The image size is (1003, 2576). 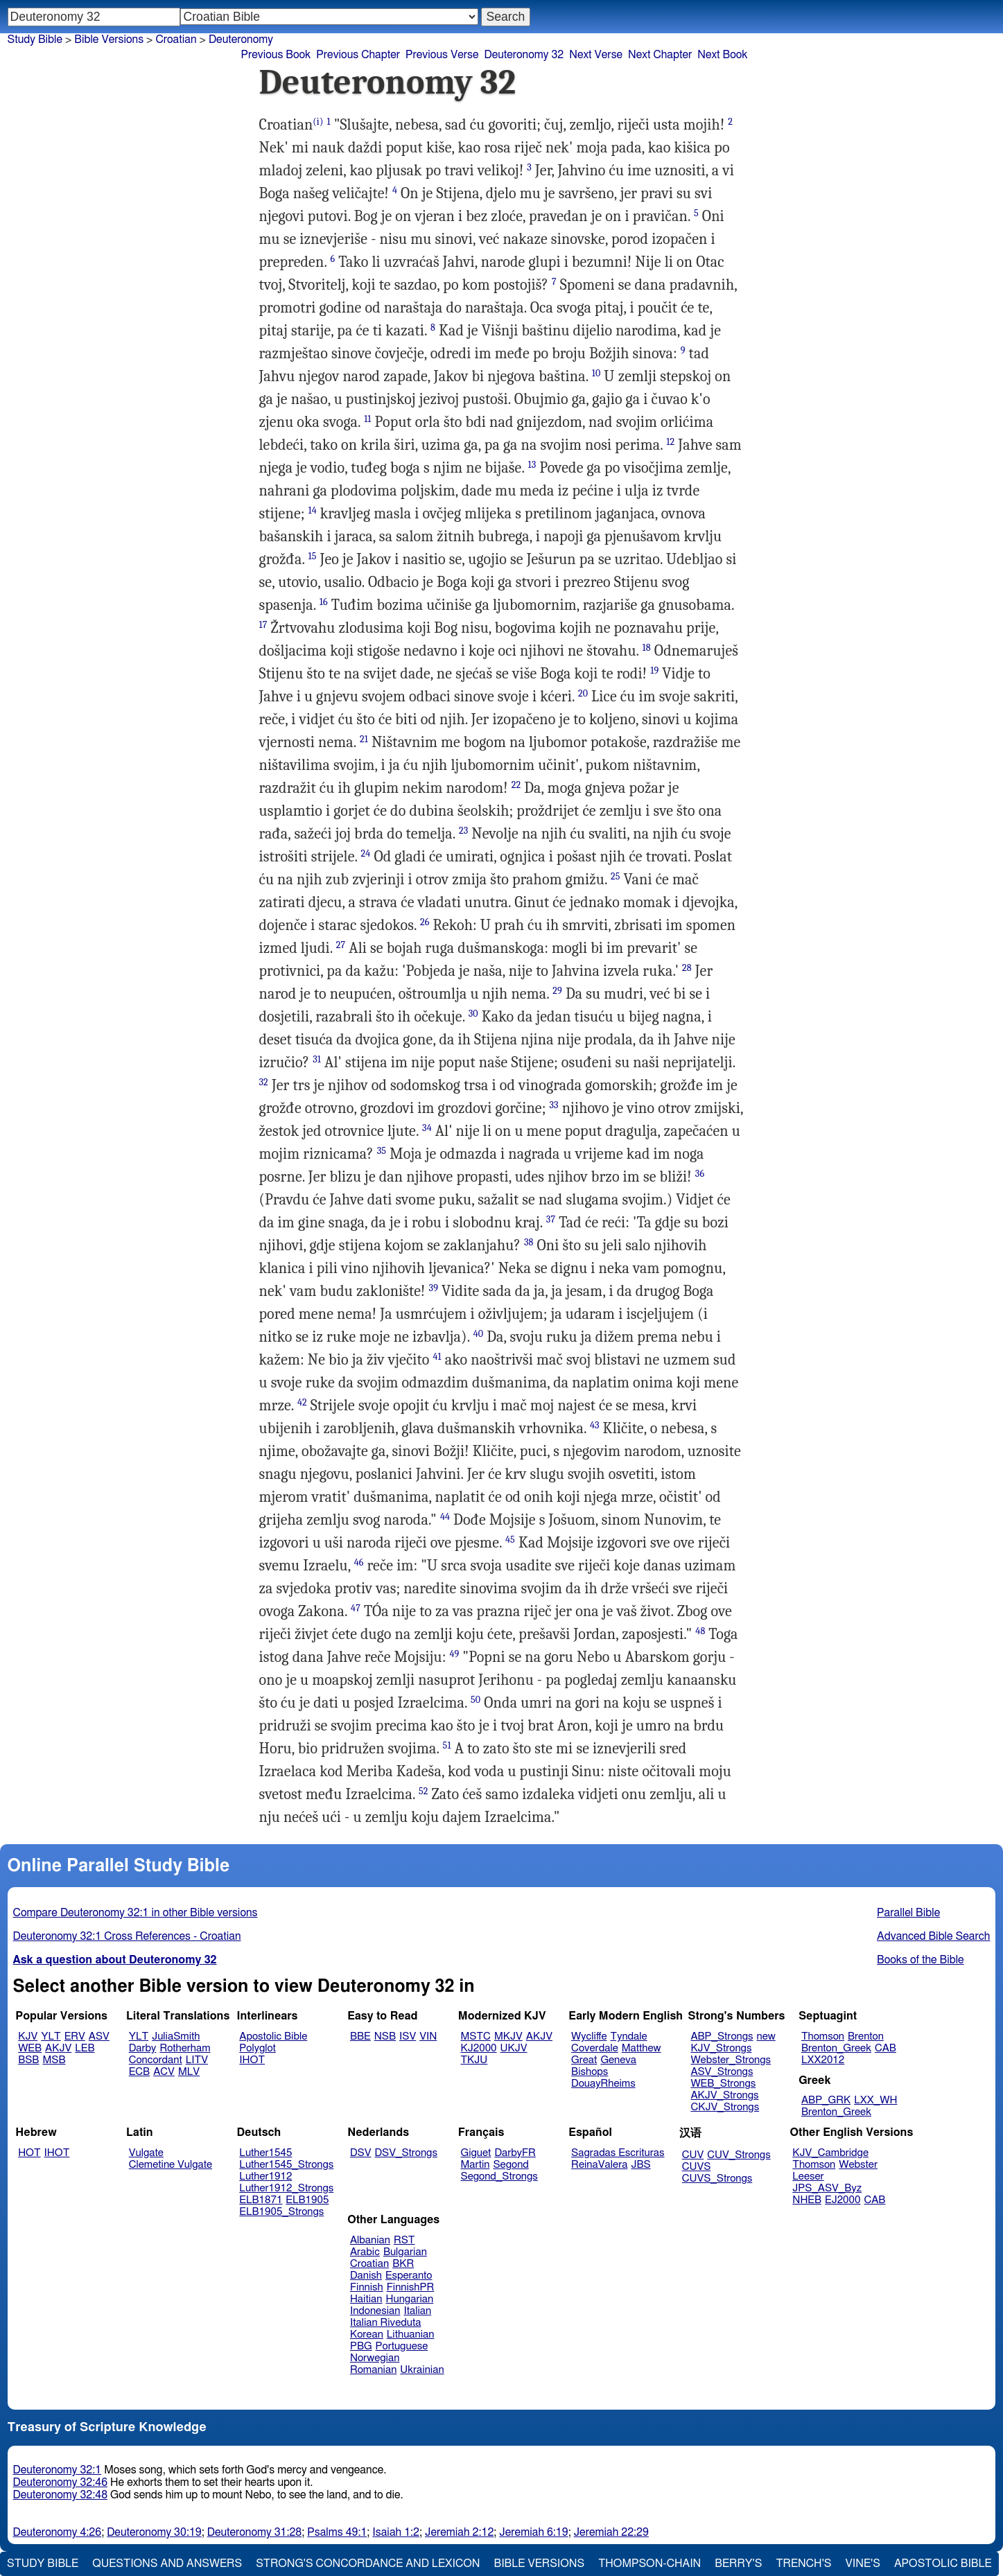 What do you see at coordinates (276, 54) in the screenshot?
I see `Previous Book` at bounding box center [276, 54].